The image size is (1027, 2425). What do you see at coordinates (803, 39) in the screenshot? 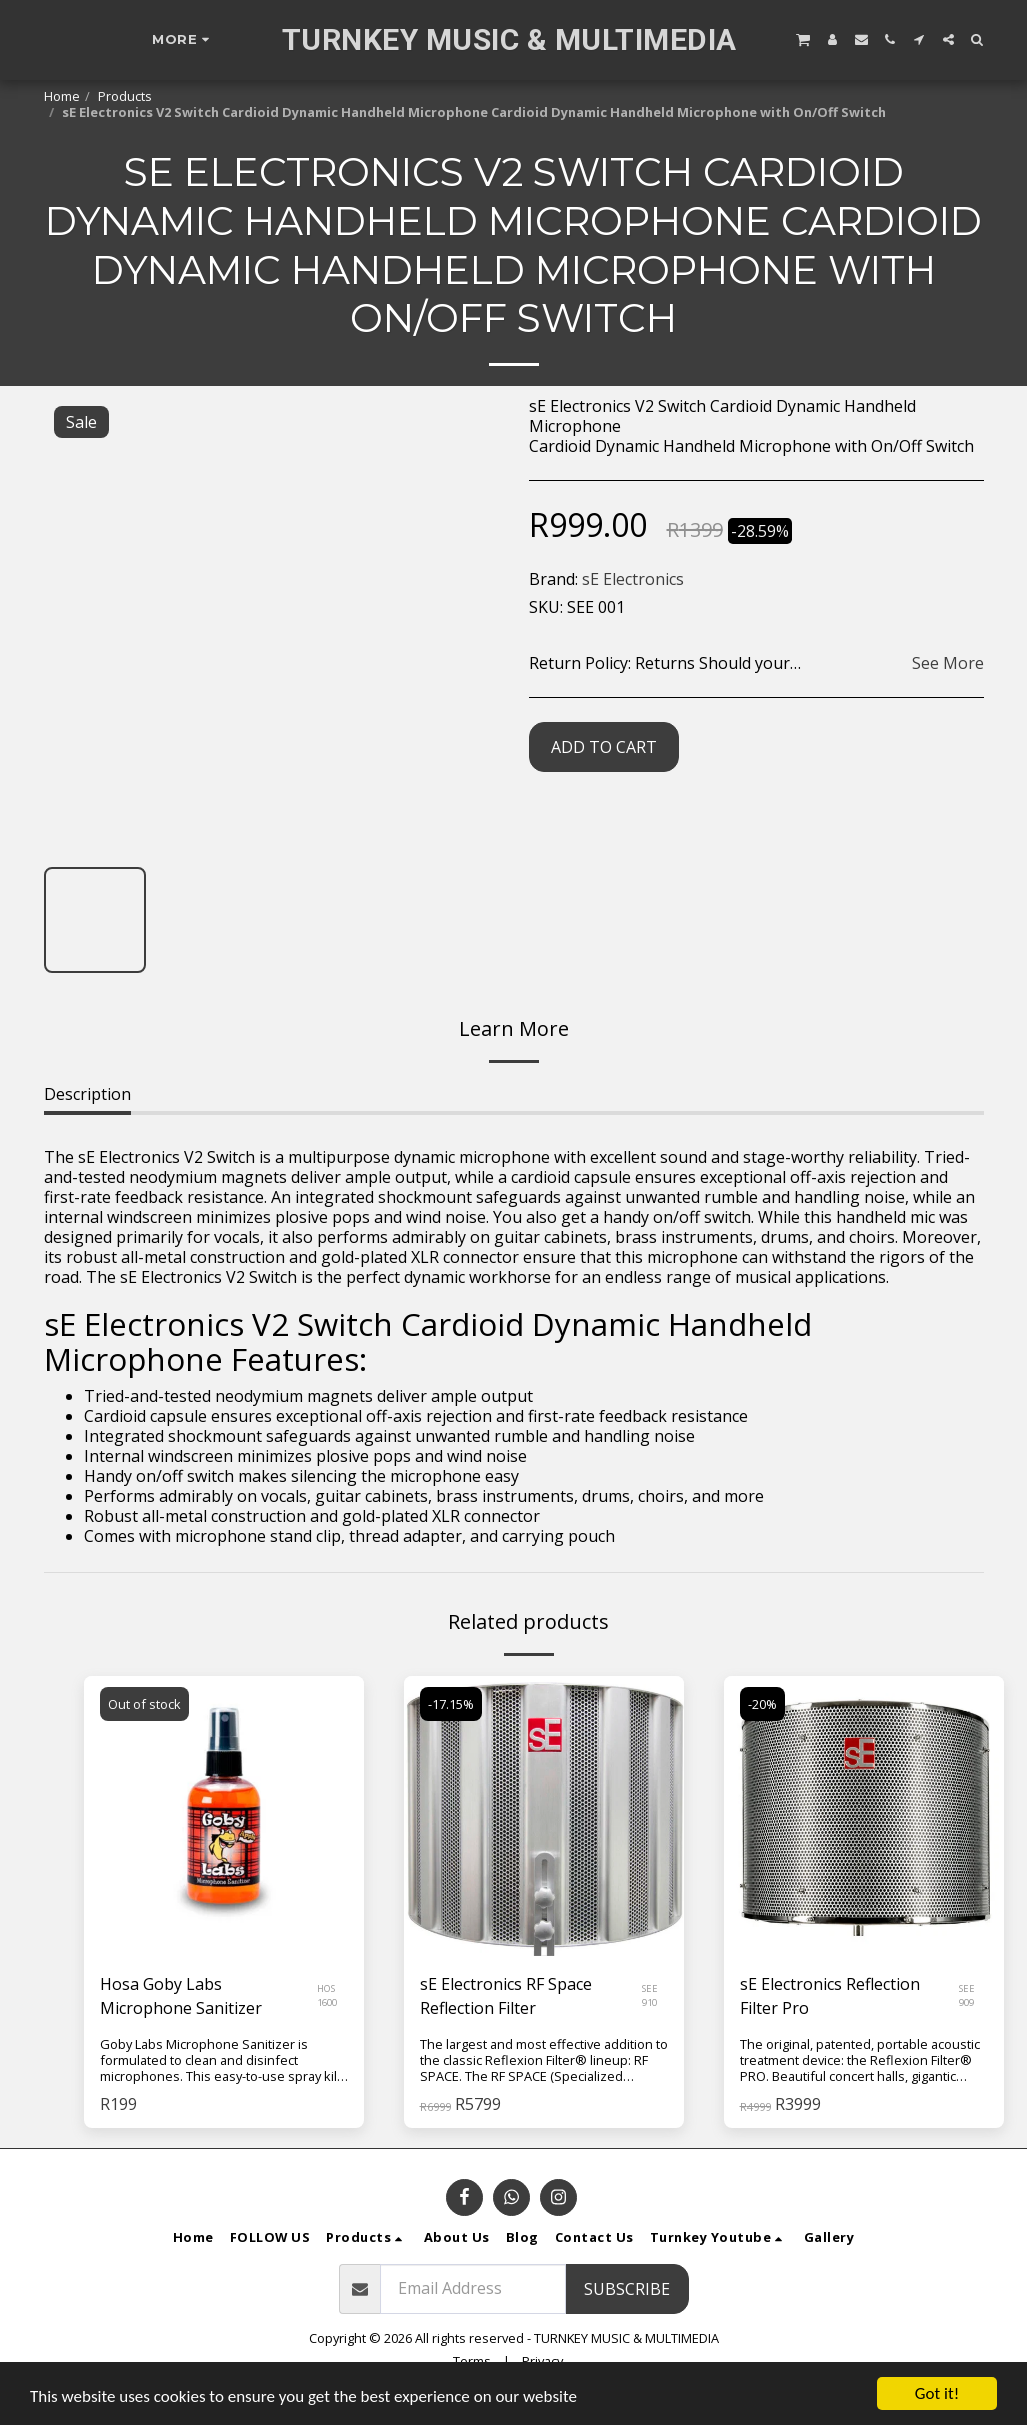
I see `[button]` at bounding box center [803, 39].